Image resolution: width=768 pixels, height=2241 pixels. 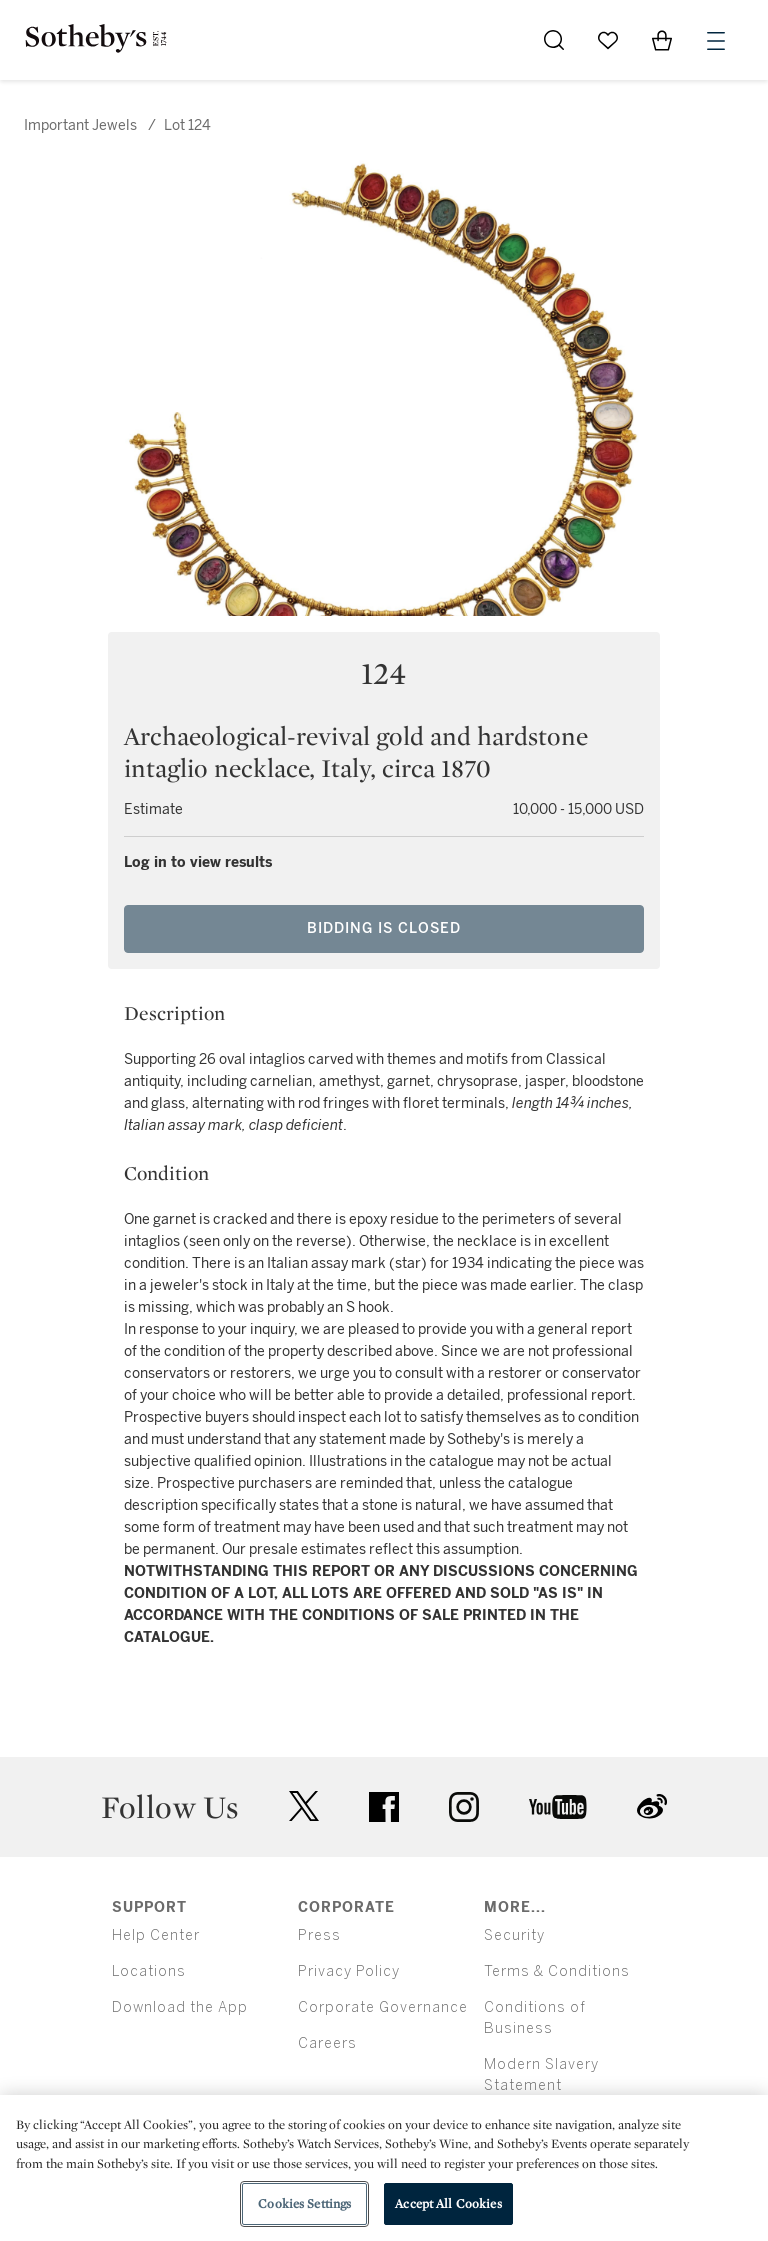 What do you see at coordinates (349, 1971) in the screenshot?
I see `Privacy Policy` at bounding box center [349, 1971].